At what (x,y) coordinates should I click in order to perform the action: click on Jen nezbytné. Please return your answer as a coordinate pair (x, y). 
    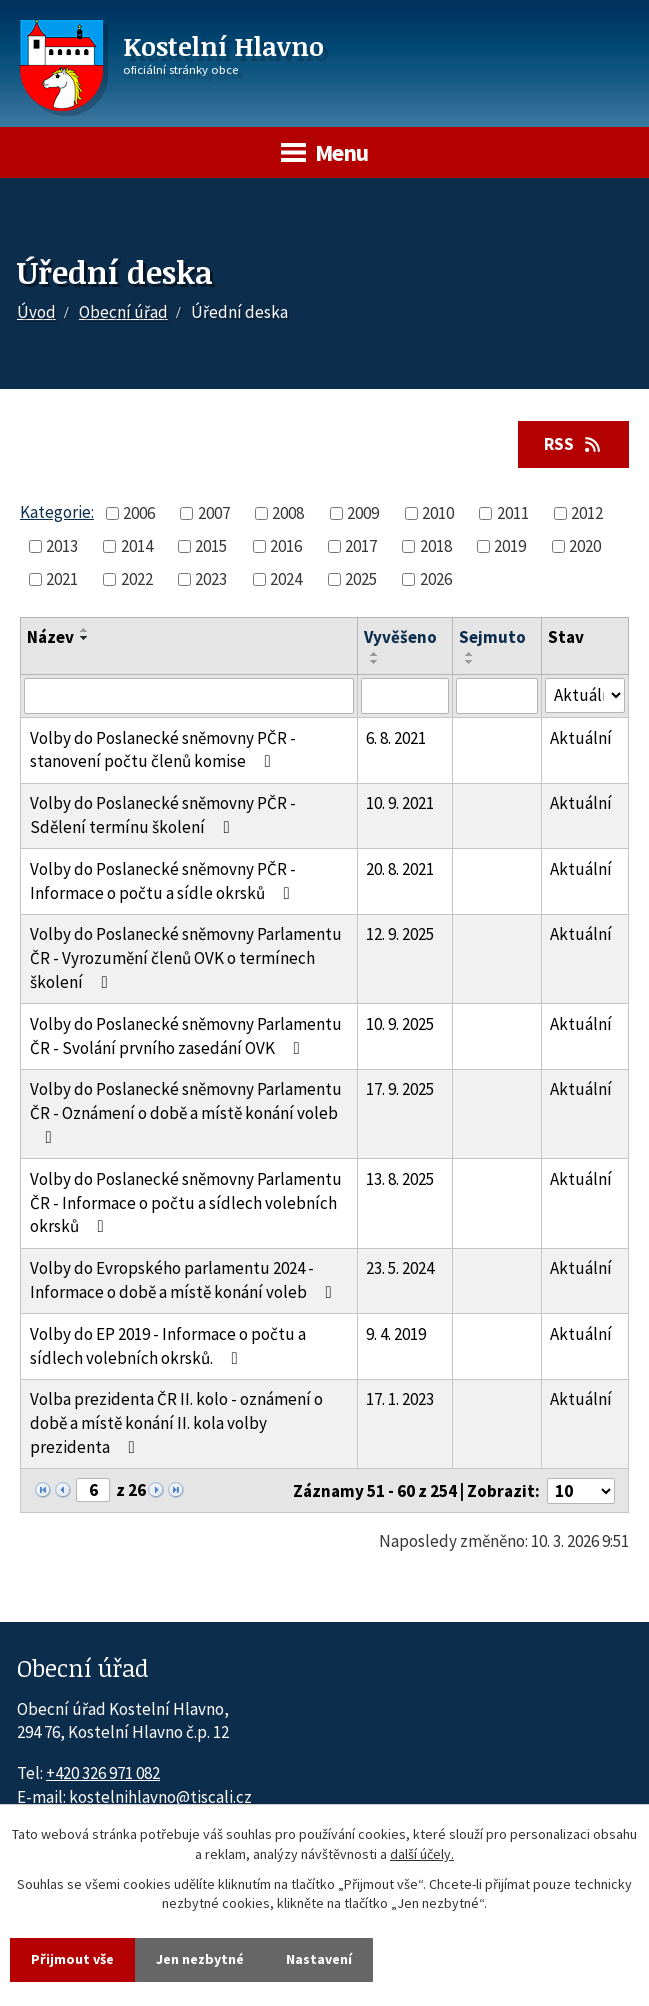
    Looking at the image, I should click on (200, 1959).